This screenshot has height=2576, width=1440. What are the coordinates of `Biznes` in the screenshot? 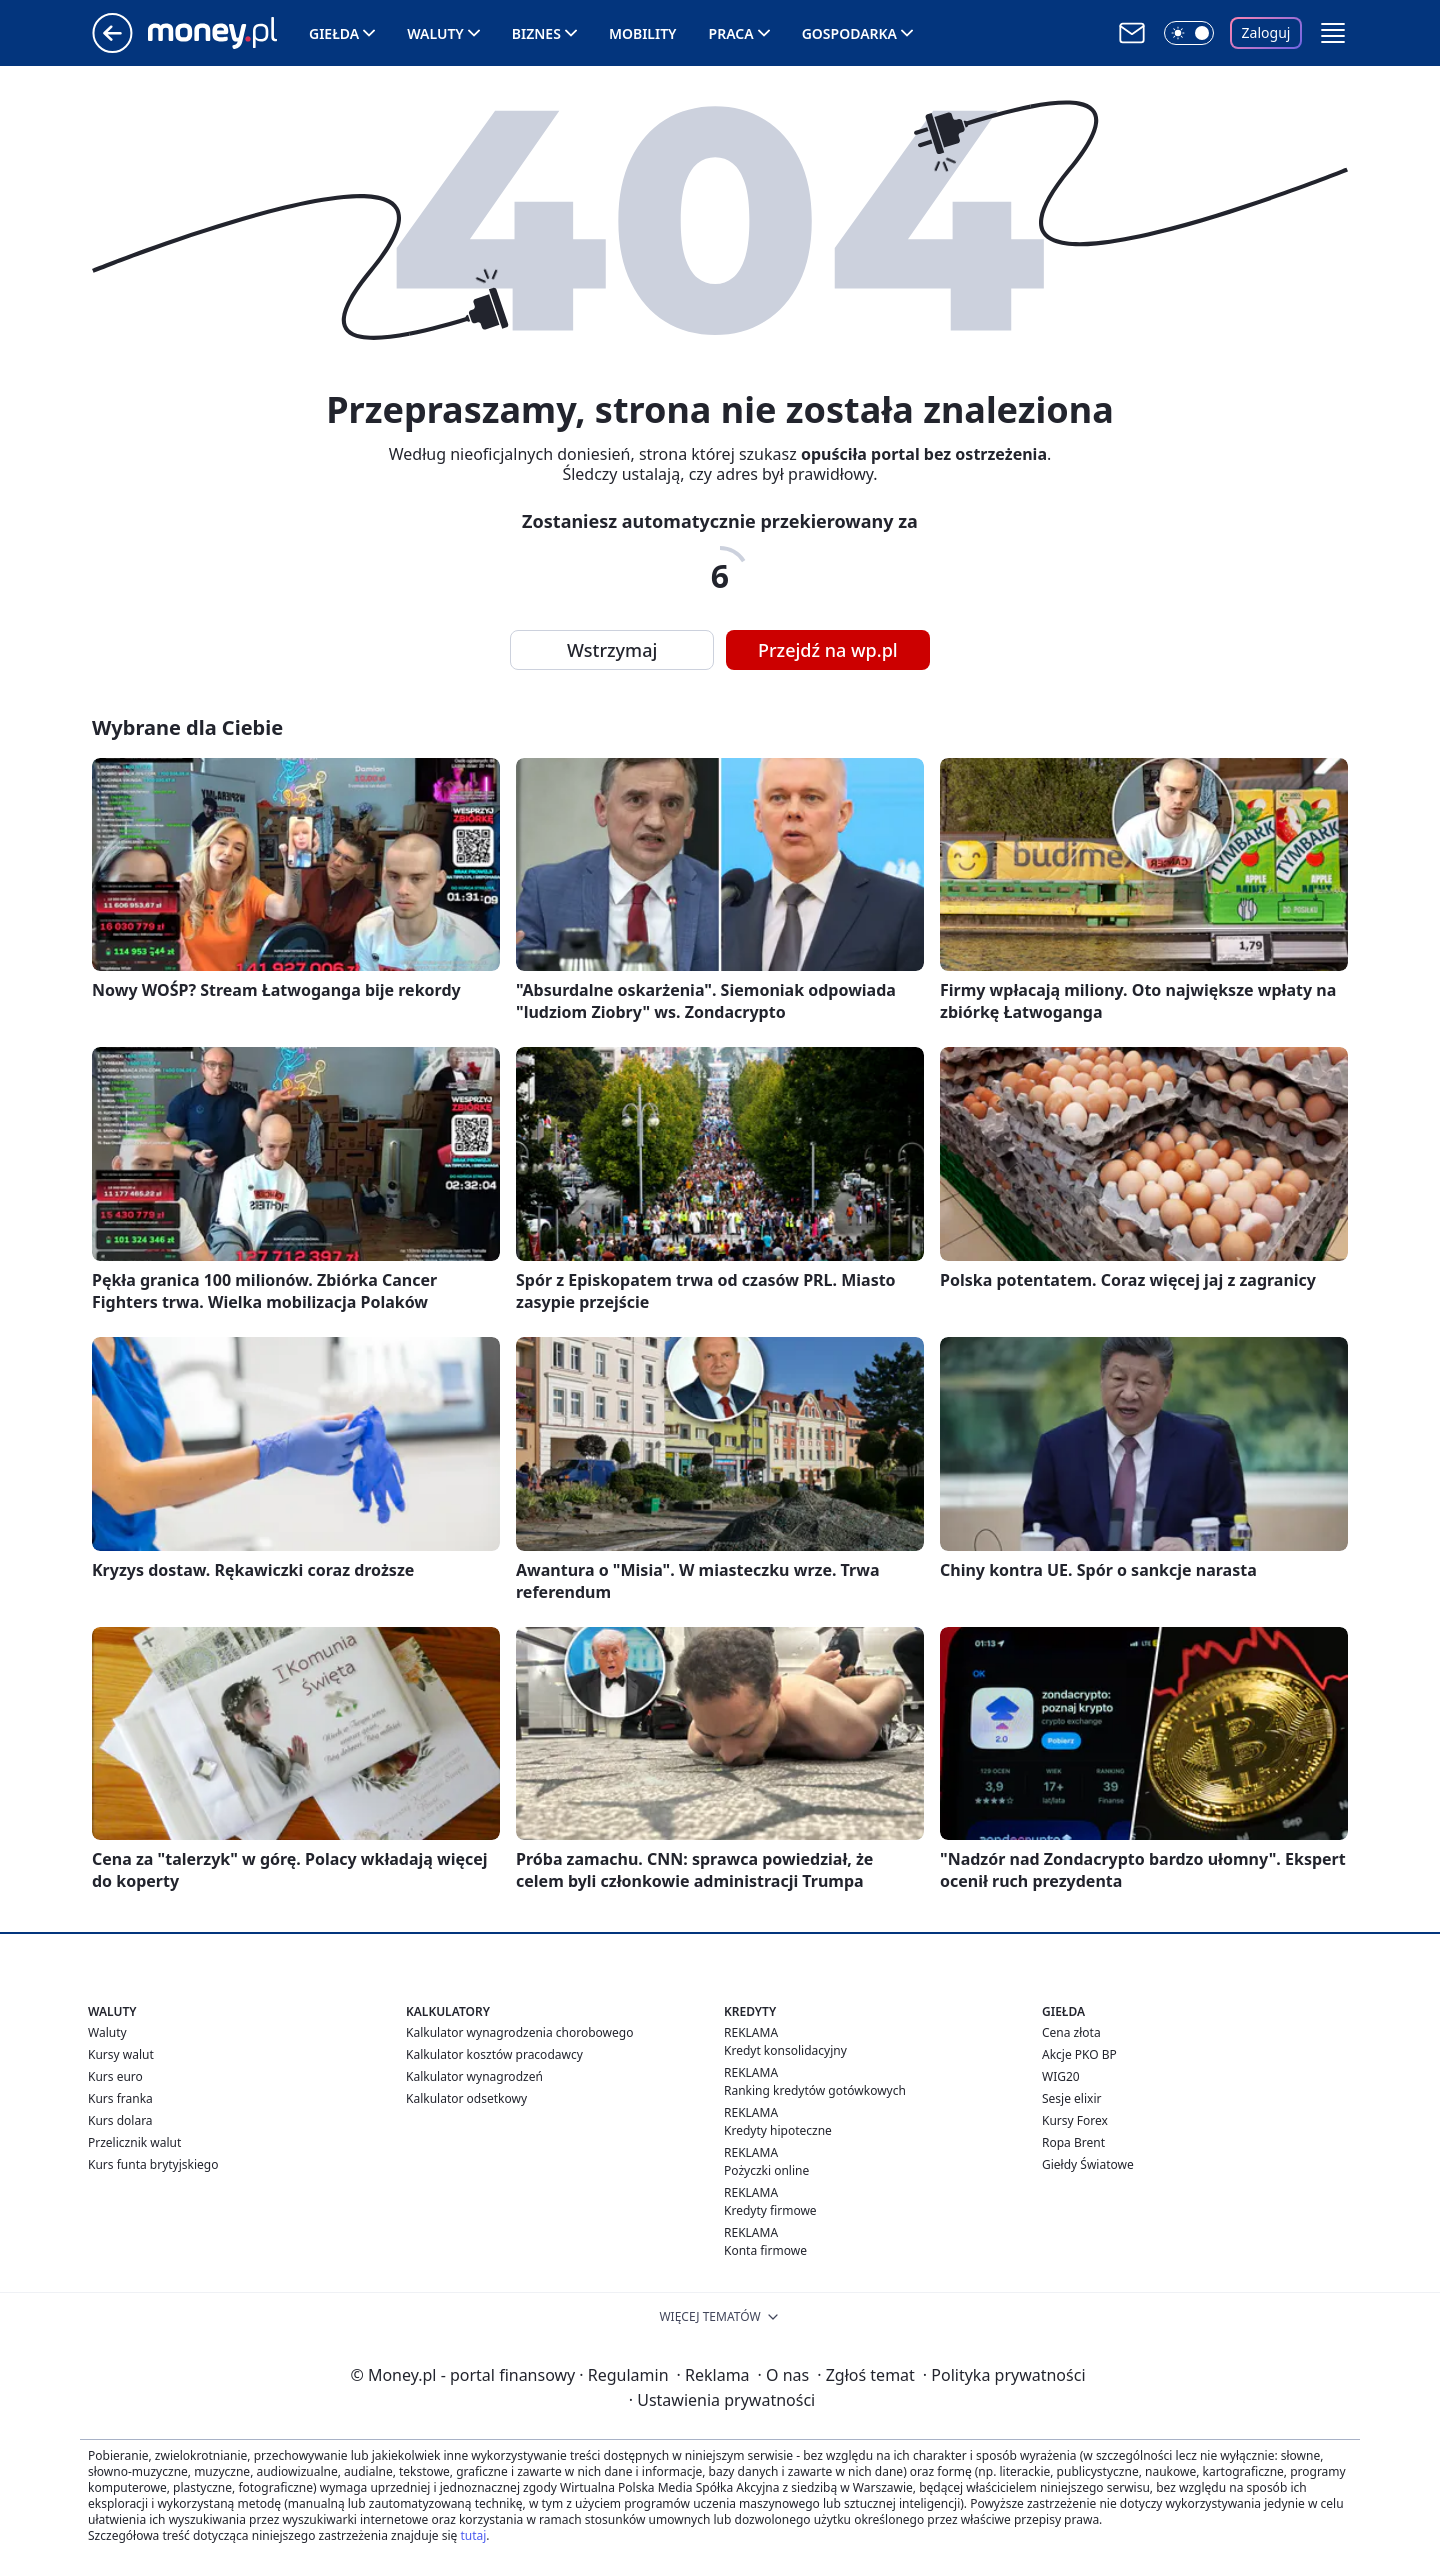 It's located at (536, 33).